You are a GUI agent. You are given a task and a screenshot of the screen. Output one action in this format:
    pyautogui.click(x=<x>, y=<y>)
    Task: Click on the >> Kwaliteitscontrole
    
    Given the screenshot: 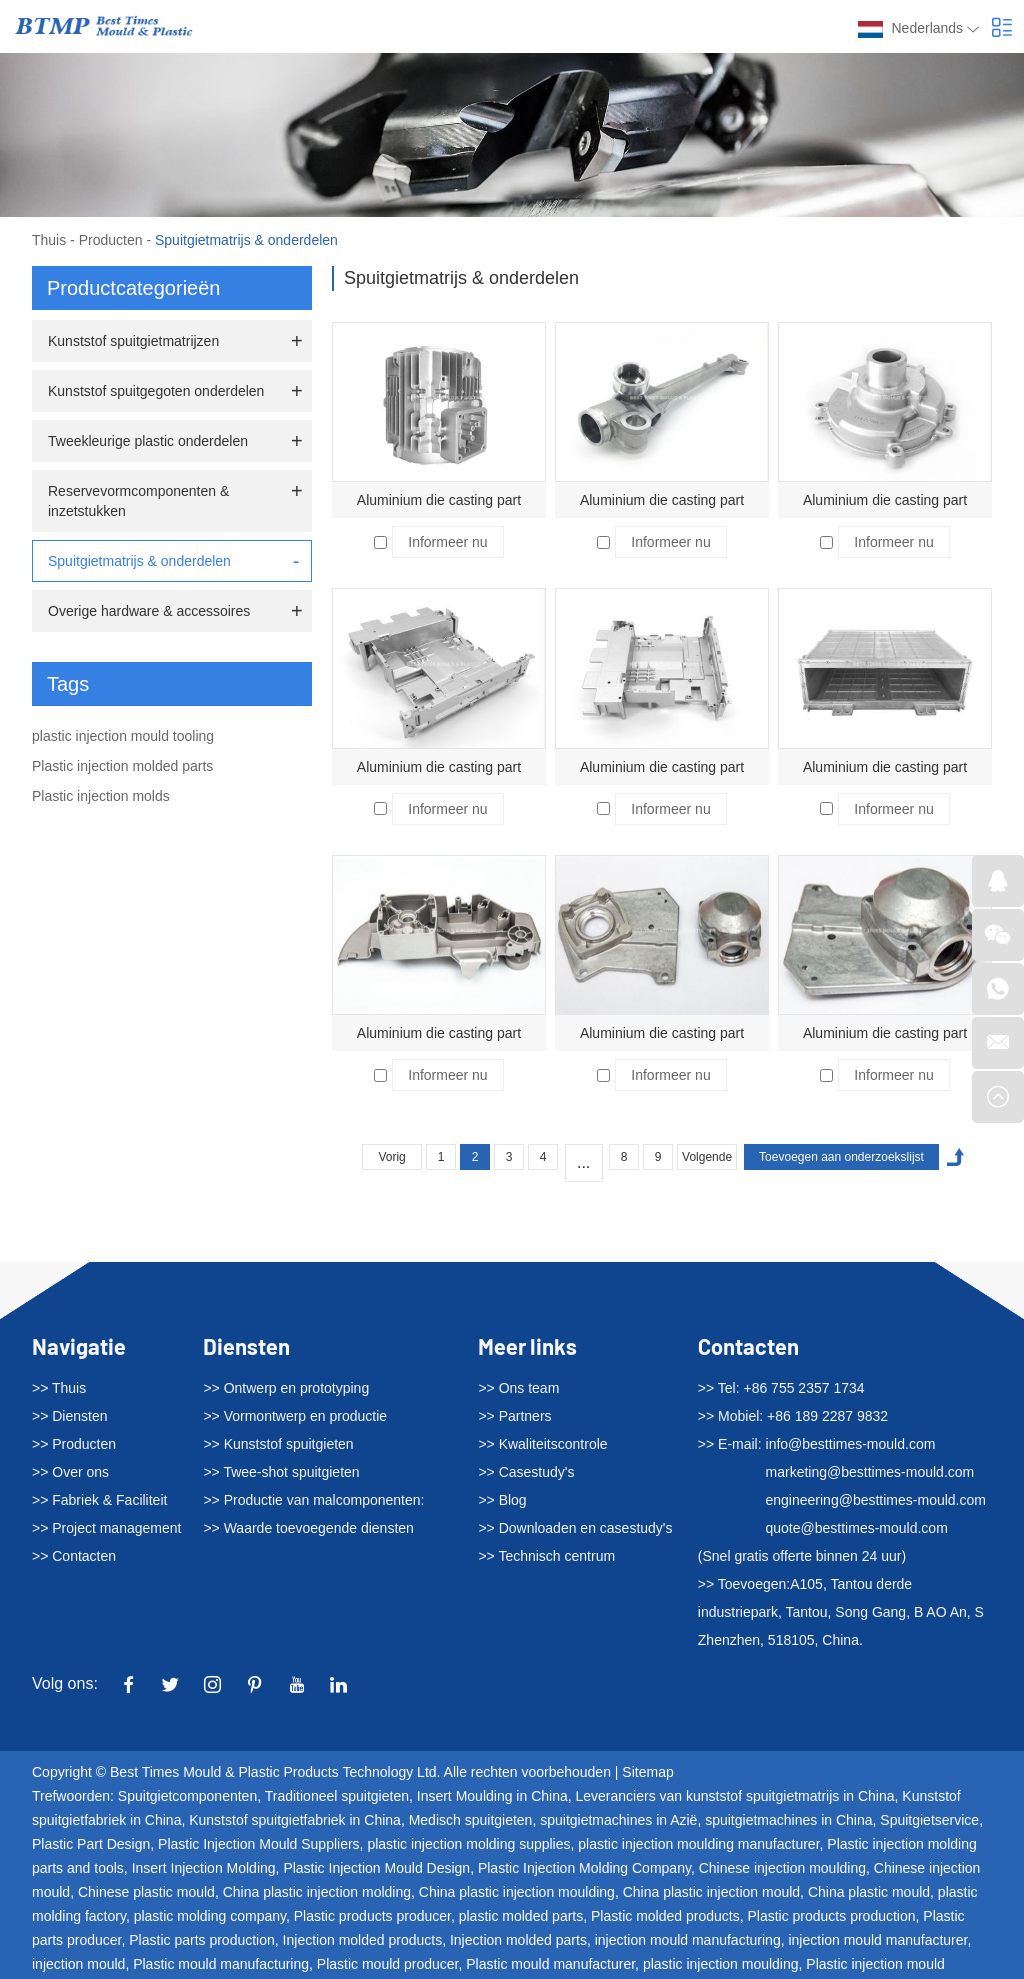 What is the action you would take?
    pyautogui.click(x=542, y=1444)
    